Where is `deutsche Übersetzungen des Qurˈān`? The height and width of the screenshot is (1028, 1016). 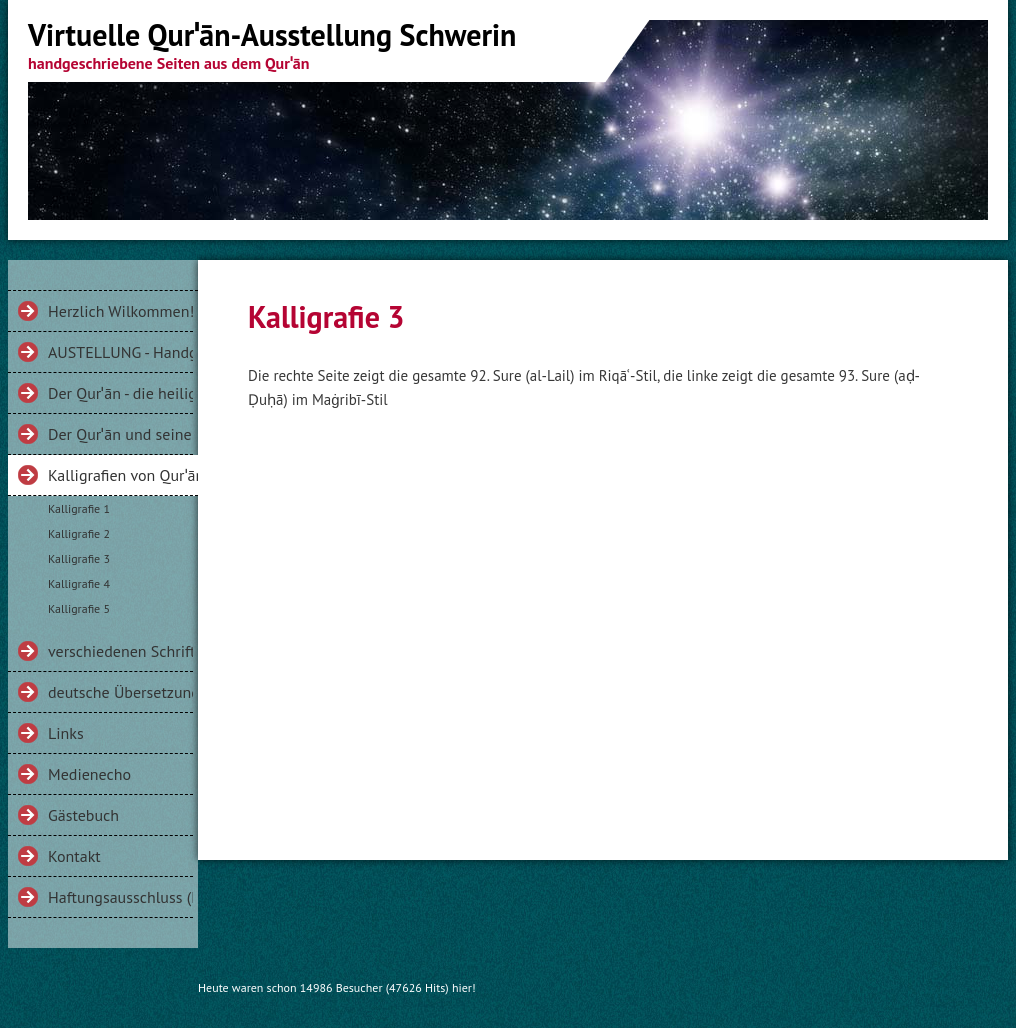 deutsche Übersetzungen des Qurˈān is located at coordinates (120, 692).